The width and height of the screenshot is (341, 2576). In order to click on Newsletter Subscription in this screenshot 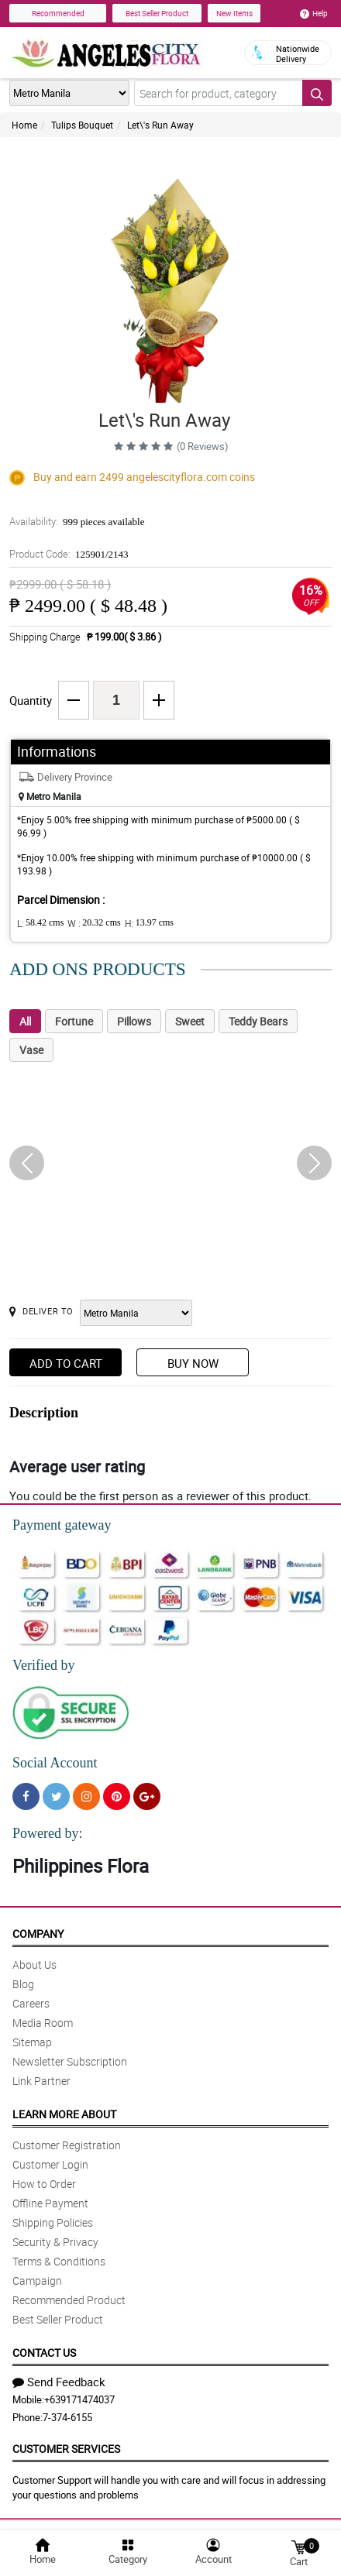, I will do `click(69, 2061)`.